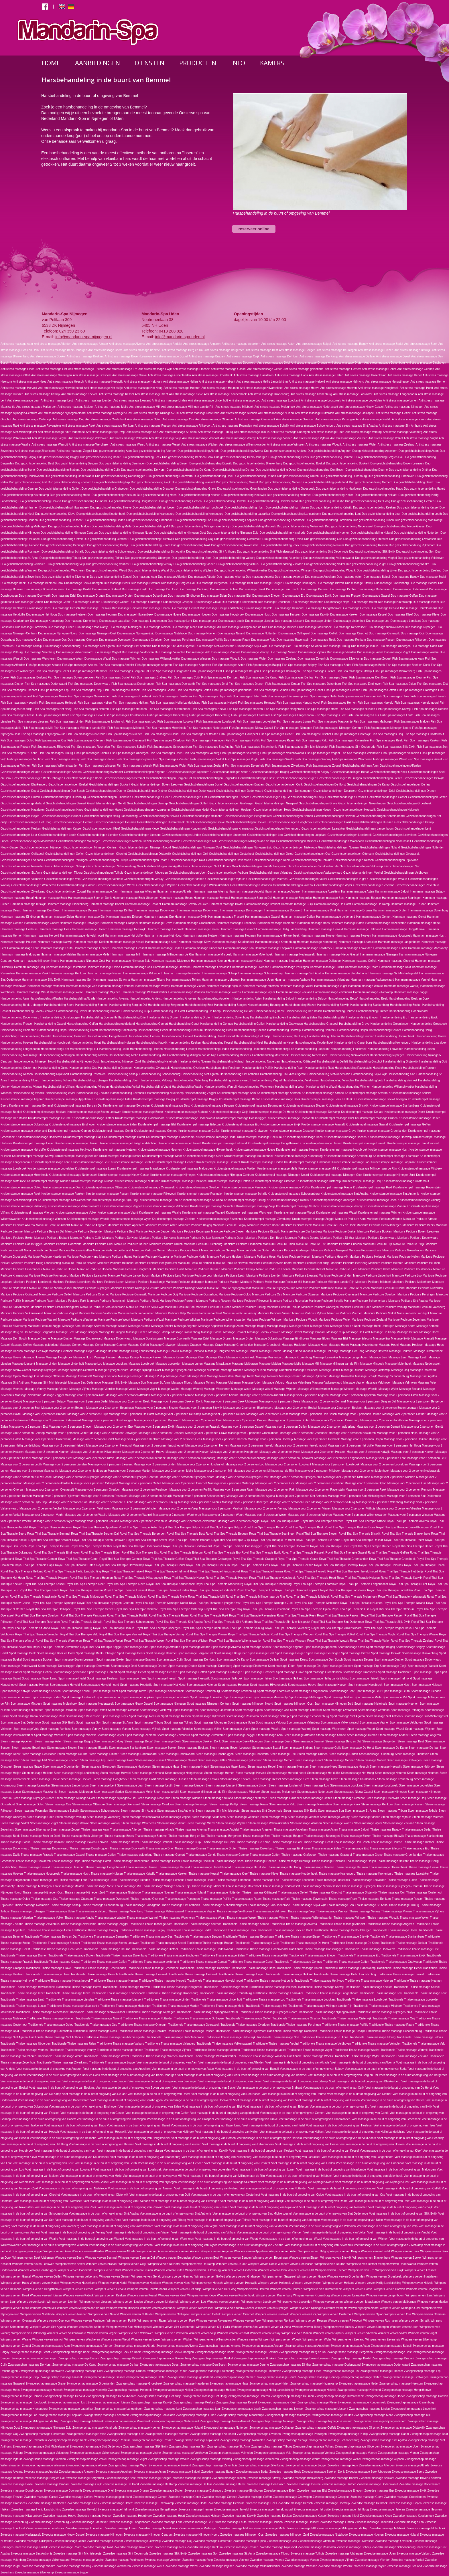 This screenshot has width=449, height=2576. What do you see at coordinates (335, 1634) in the screenshot?
I see `Royal Thai Spa Therapie Volkel` at bounding box center [335, 1634].